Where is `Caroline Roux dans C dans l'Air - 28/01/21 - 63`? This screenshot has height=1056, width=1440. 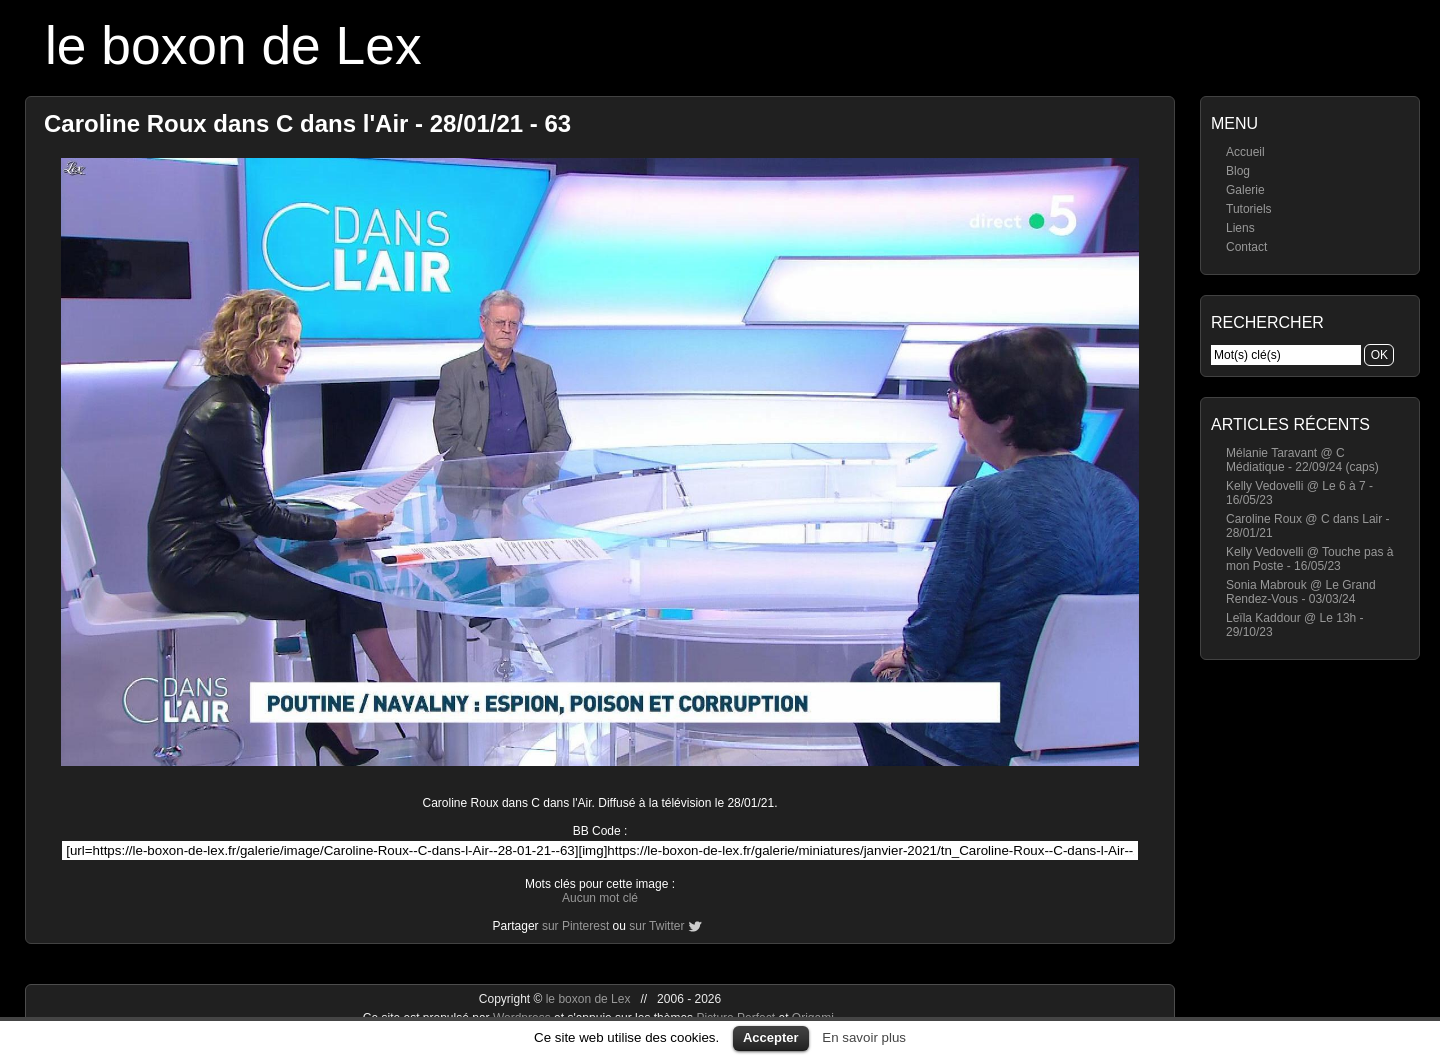
Caroline Roux dans C dans l'Air - 28/01/21 - 63 is located at coordinates (307, 123).